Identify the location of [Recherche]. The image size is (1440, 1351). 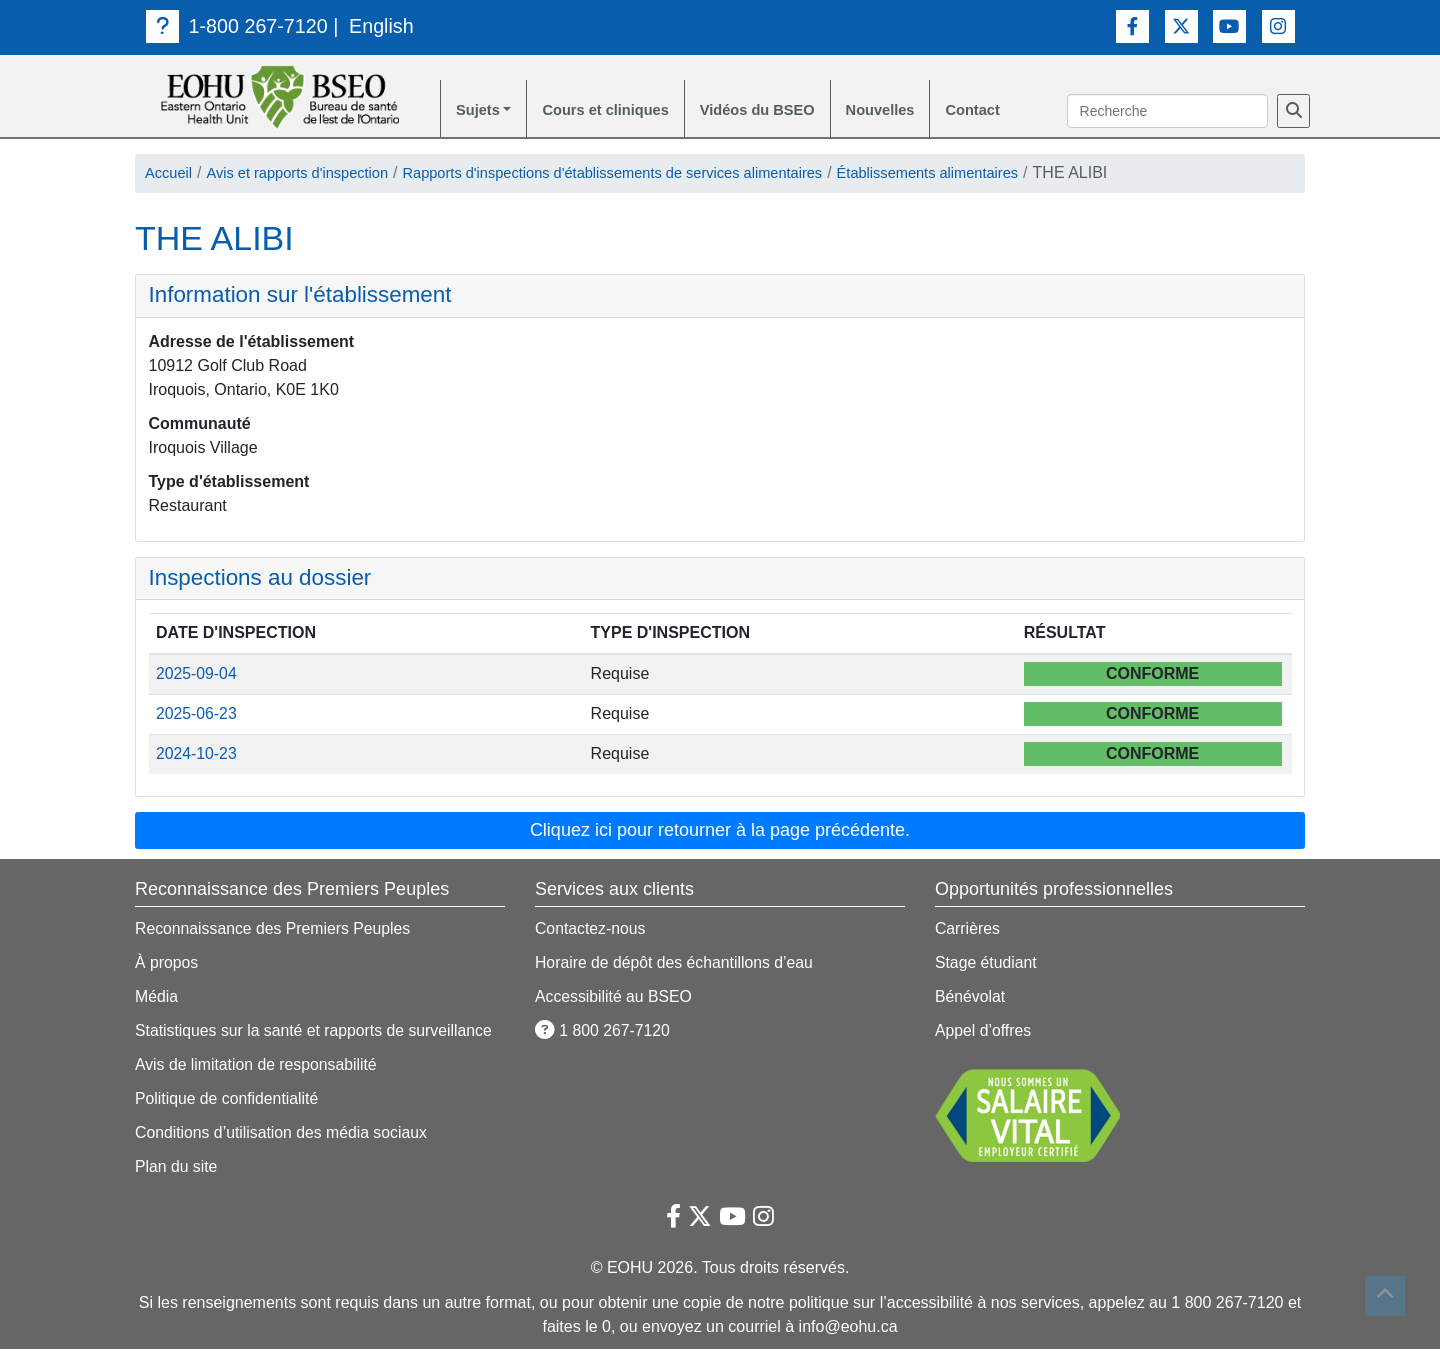
(1293, 112).